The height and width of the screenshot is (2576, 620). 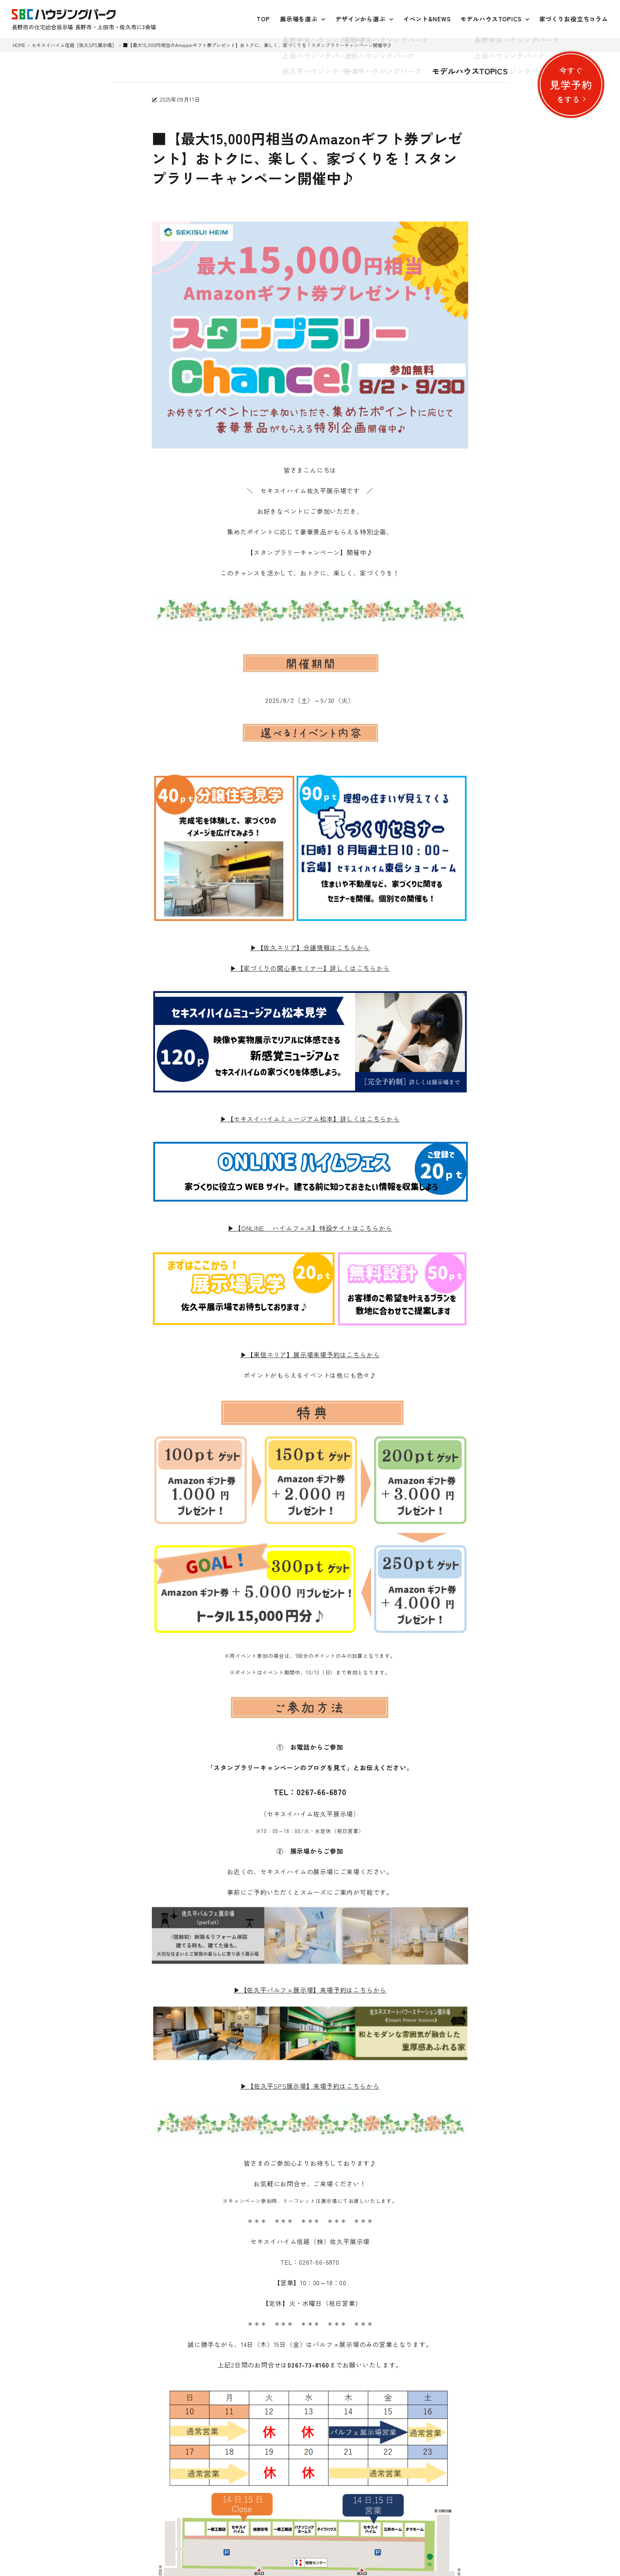 I want to click on セキスイハイム信越［佐久SPS展示場］, so click(x=74, y=45).